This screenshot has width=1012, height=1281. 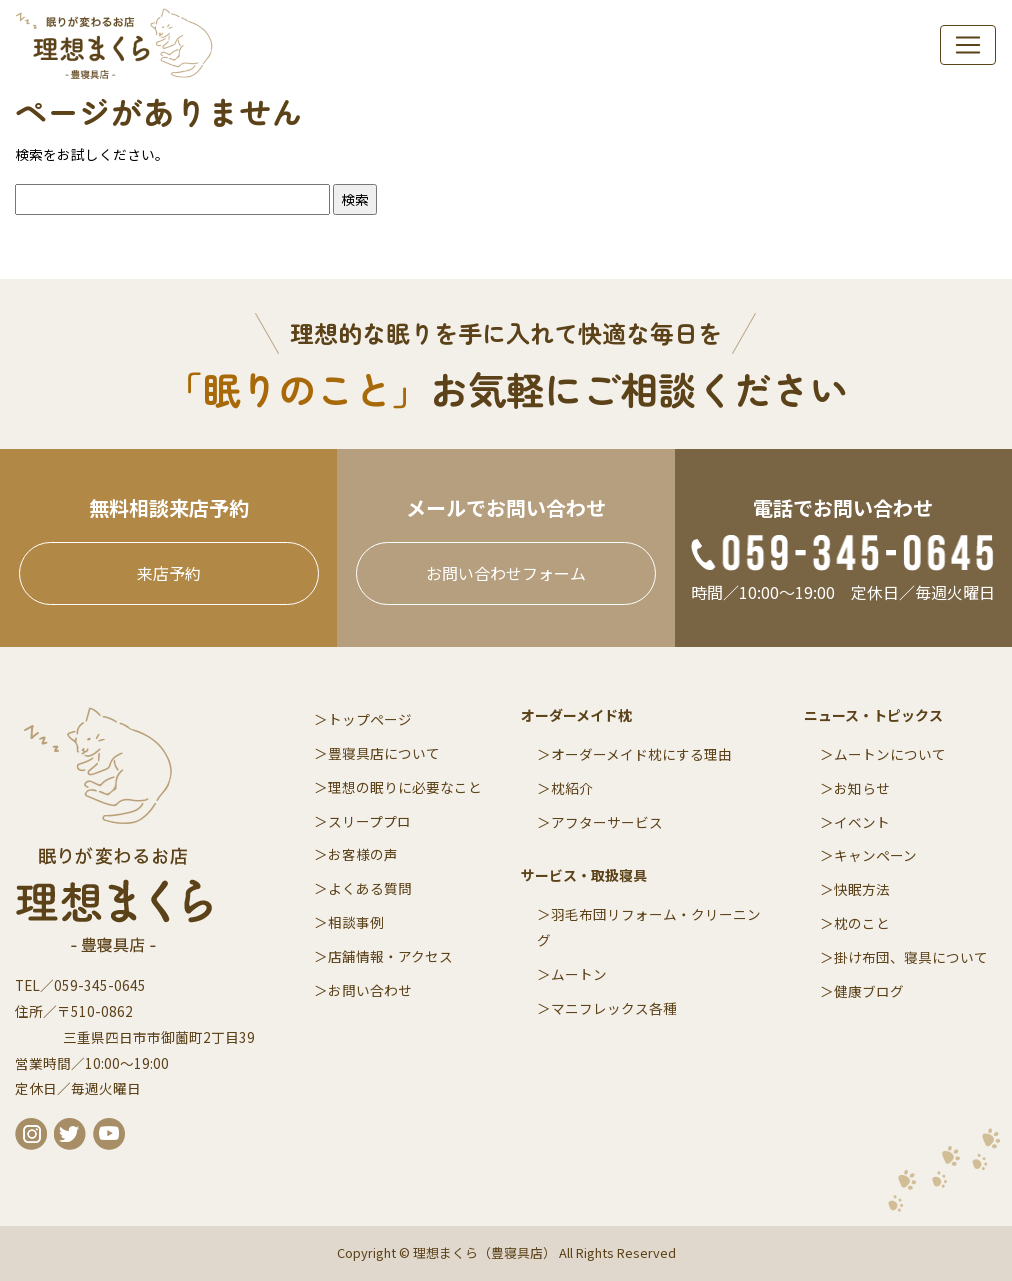 What do you see at coordinates (370, 719) in the screenshot?
I see `トップページ` at bounding box center [370, 719].